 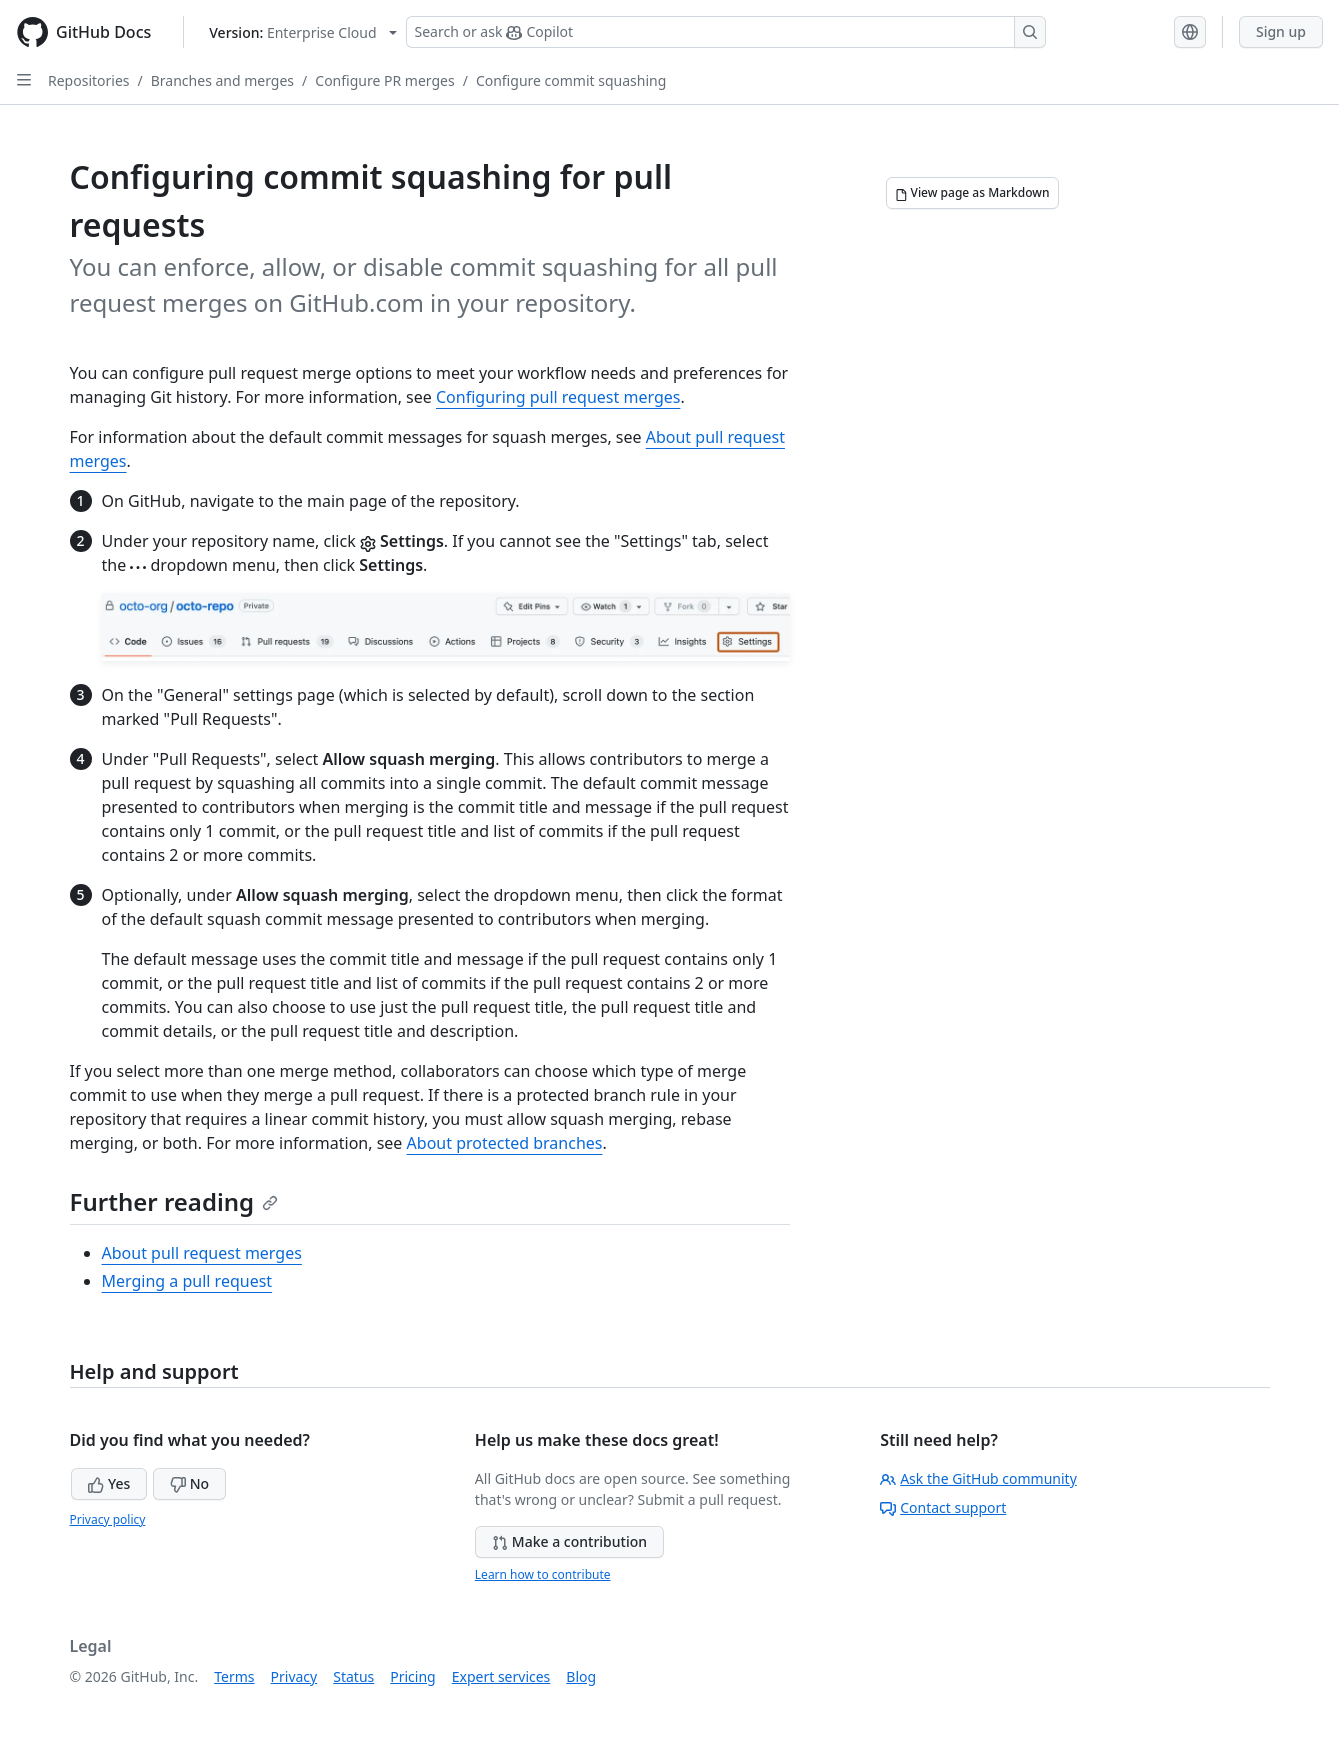 I want to click on Sign up, so click(x=1281, y=31).